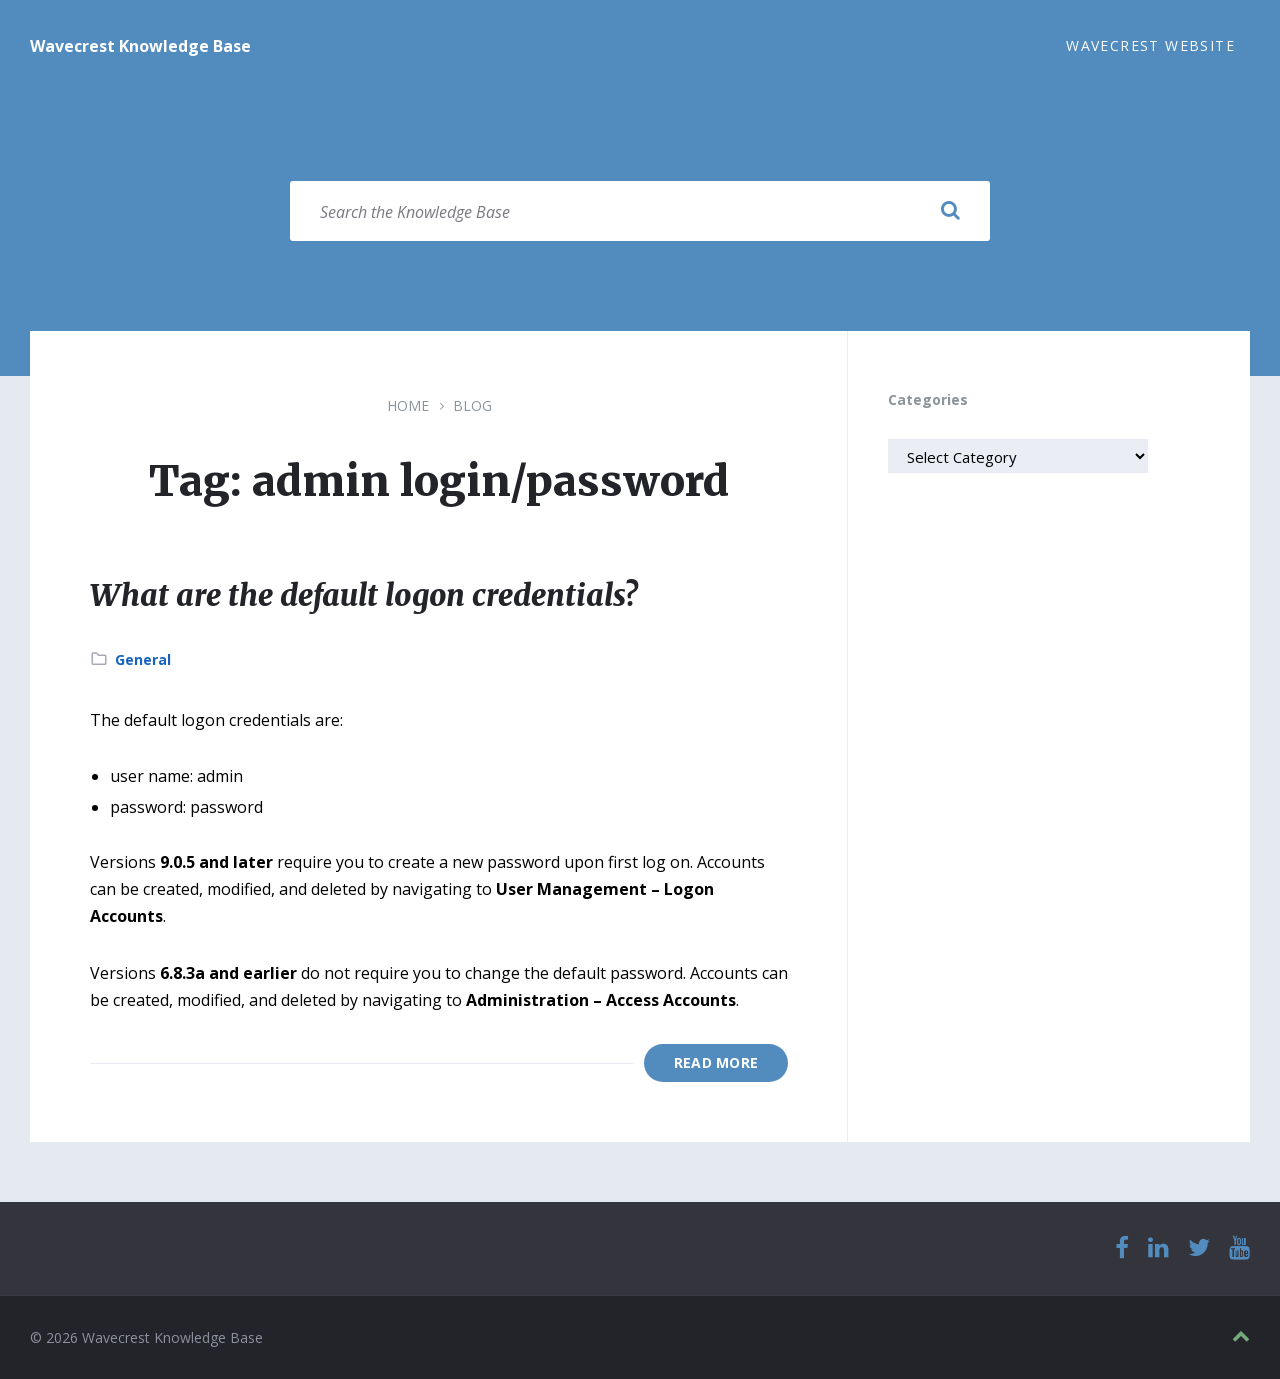 Image resolution: width=1280 pixels, height=1379 pixels. I want to click on What are the default logon credentials?, so click(363, 595).